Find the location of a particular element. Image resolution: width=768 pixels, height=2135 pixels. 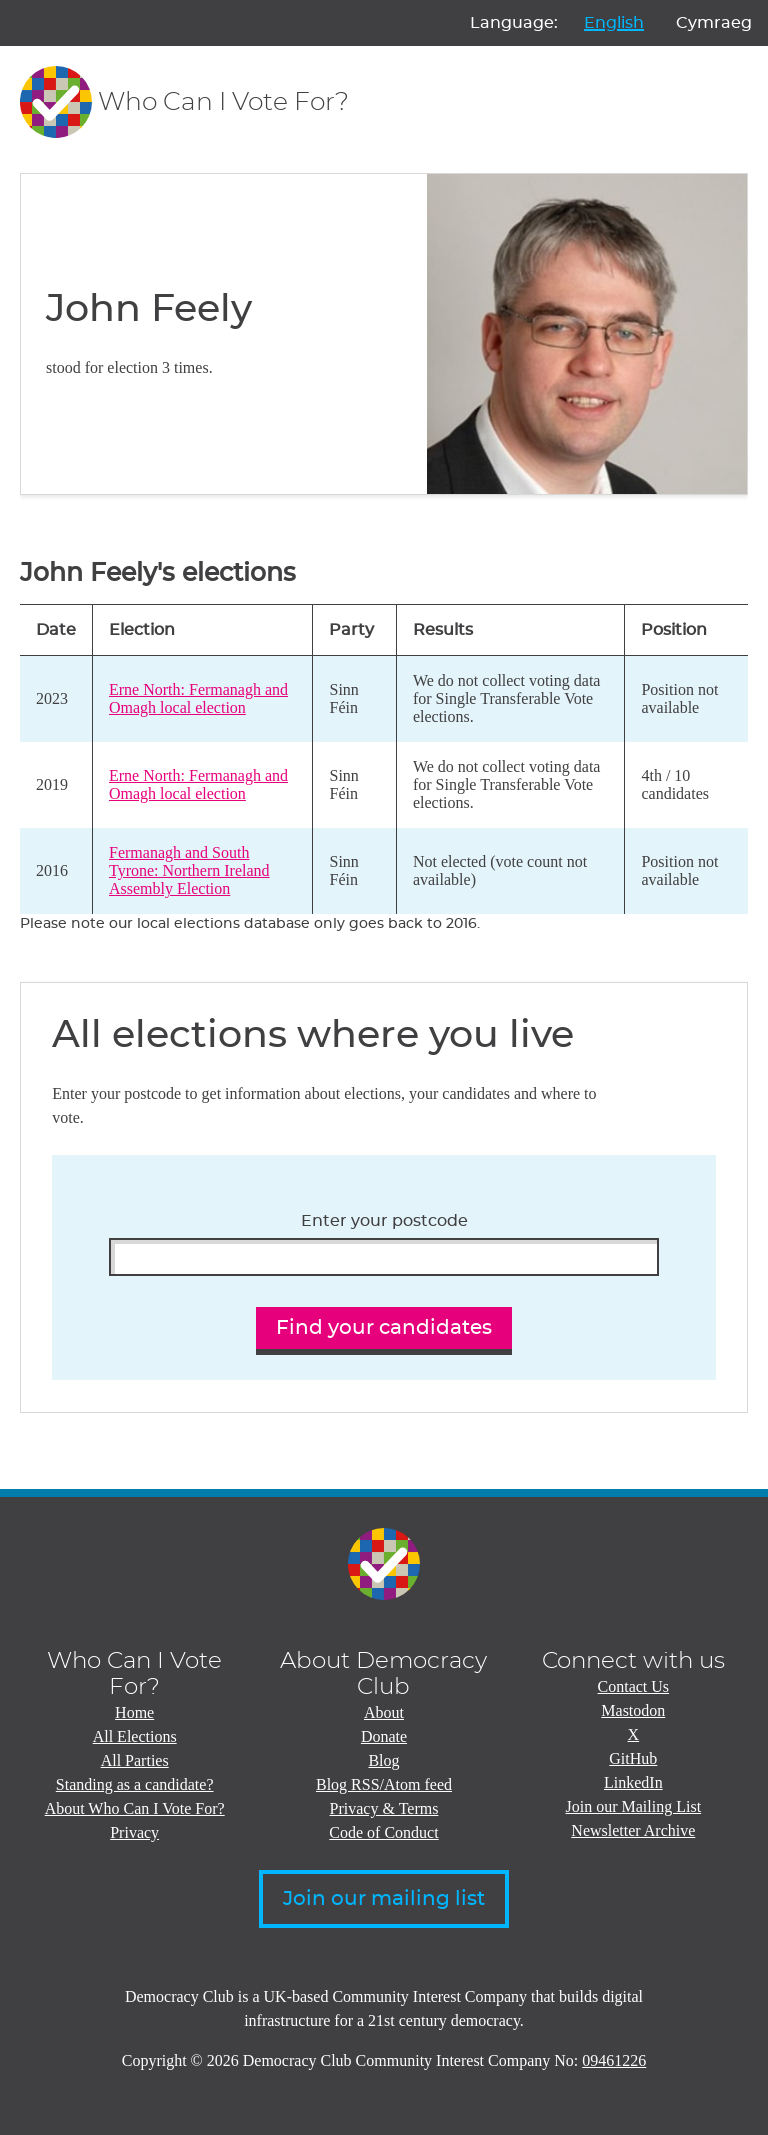

Cymraeg is located at coordinates (714, 23).